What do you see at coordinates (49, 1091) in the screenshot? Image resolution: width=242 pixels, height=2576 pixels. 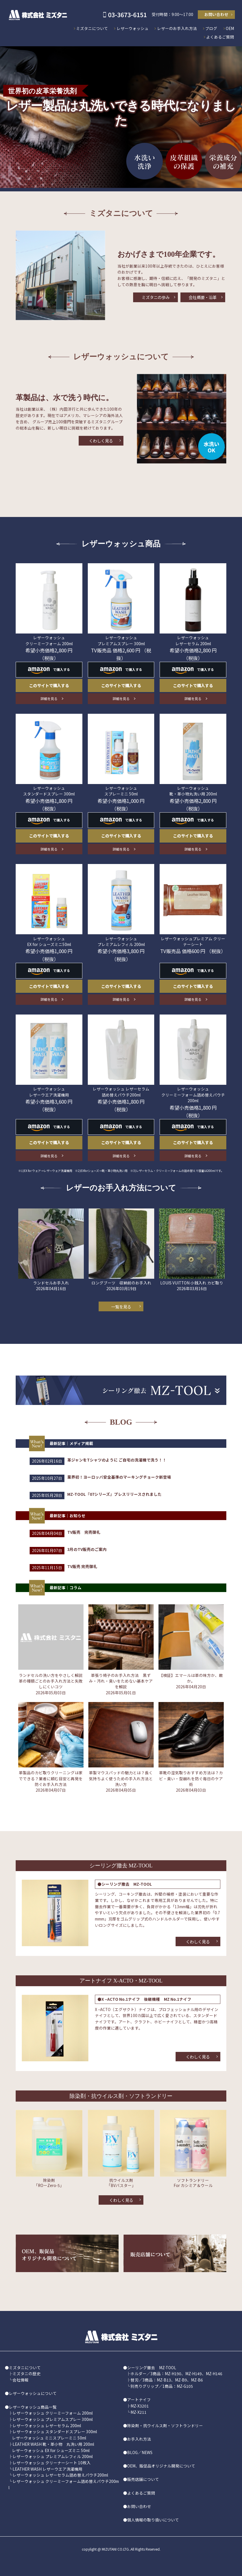 I see `レザーウォッシュ レザーウエア洗濯機用` at bounding box center [49, 1091].